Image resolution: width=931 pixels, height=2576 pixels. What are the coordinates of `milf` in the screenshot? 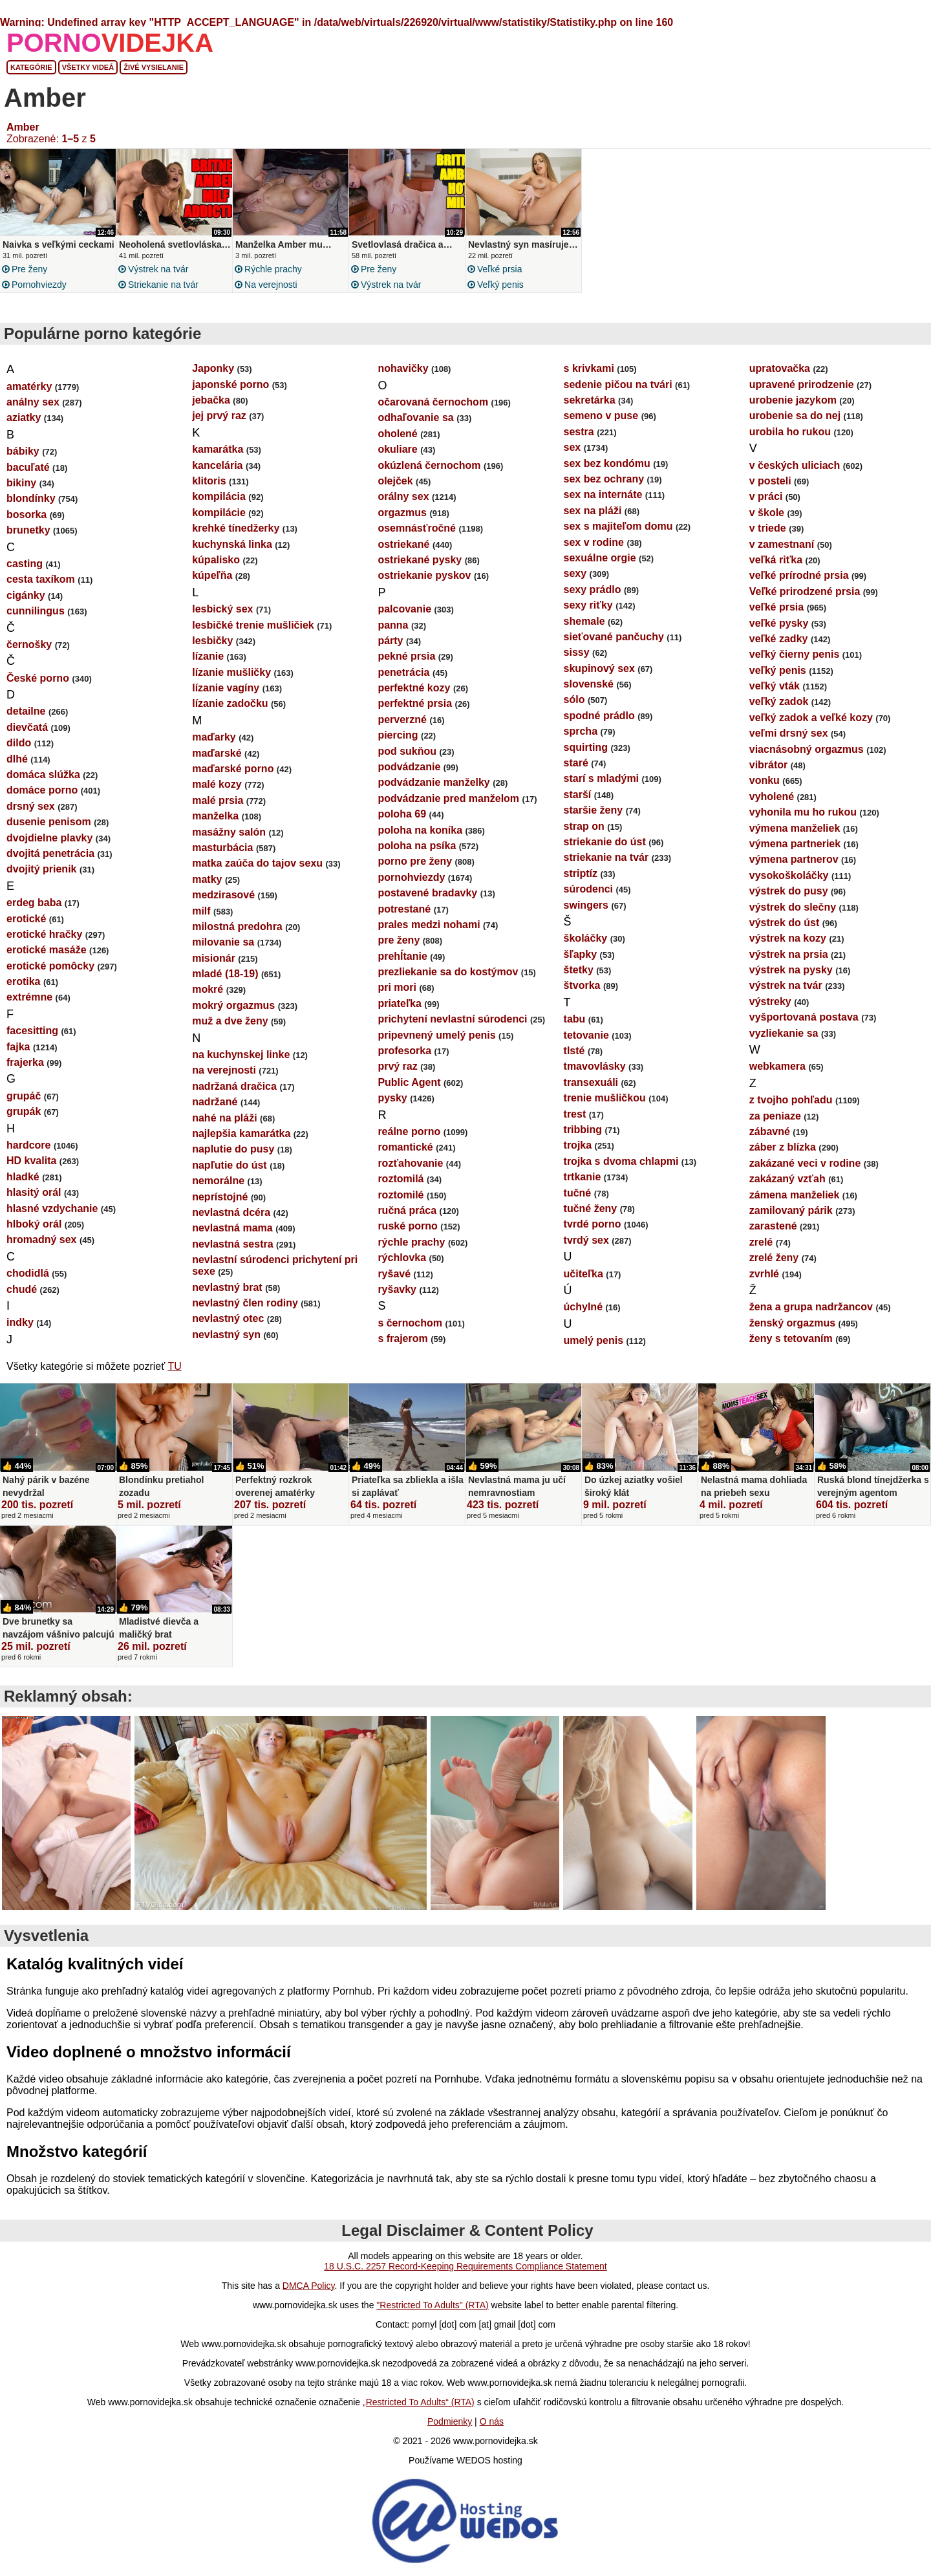 It's located at (201, 910).